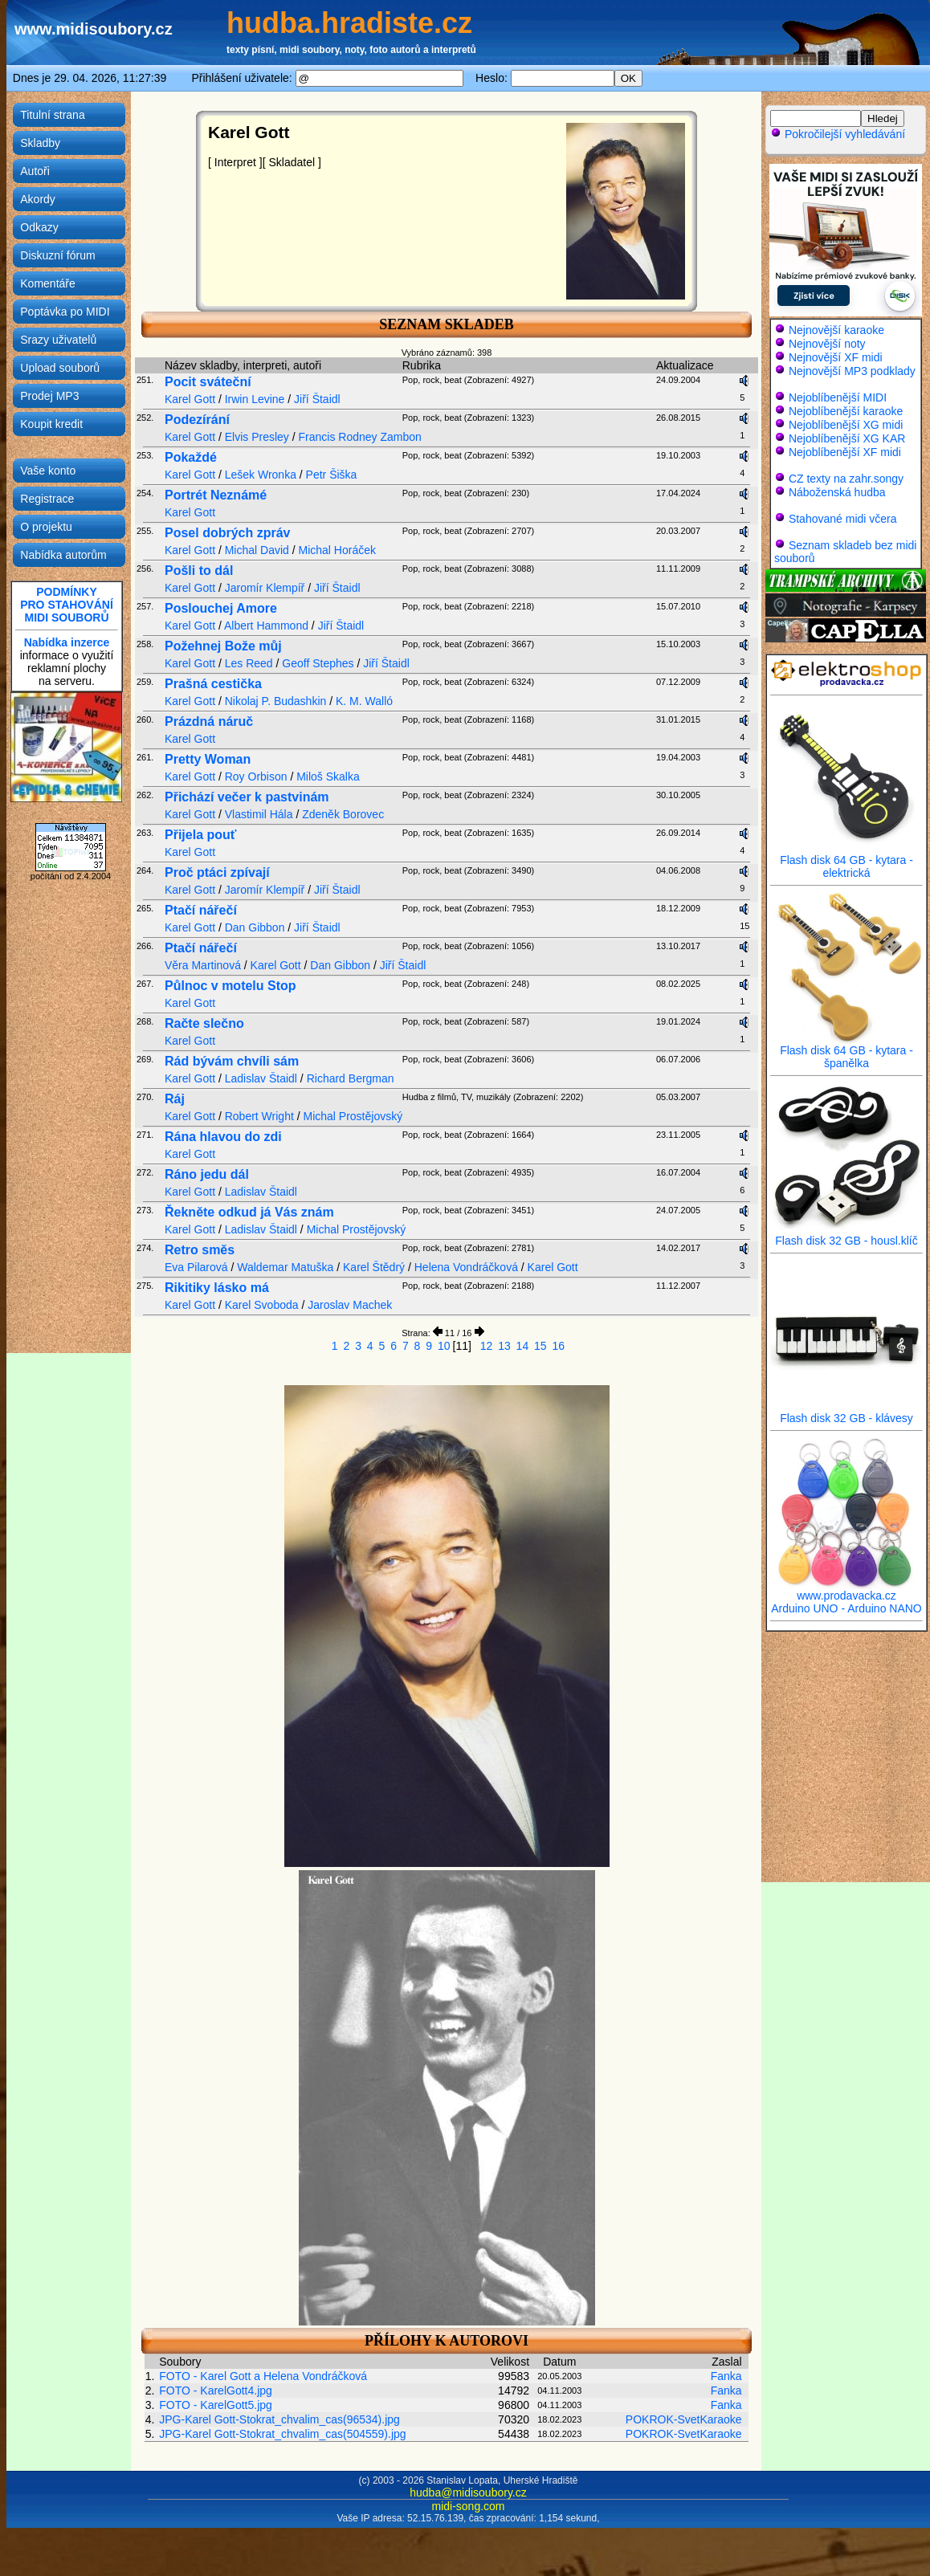 The height and width of the screenshot is (2576, 930). I want to click on Francis Rodney Zambon, so click(360, 436).